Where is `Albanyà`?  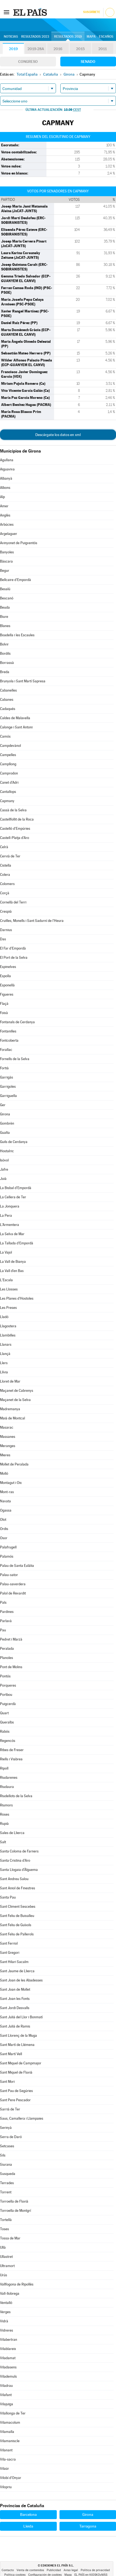
Albanyà is located at coordinates (6, 478).